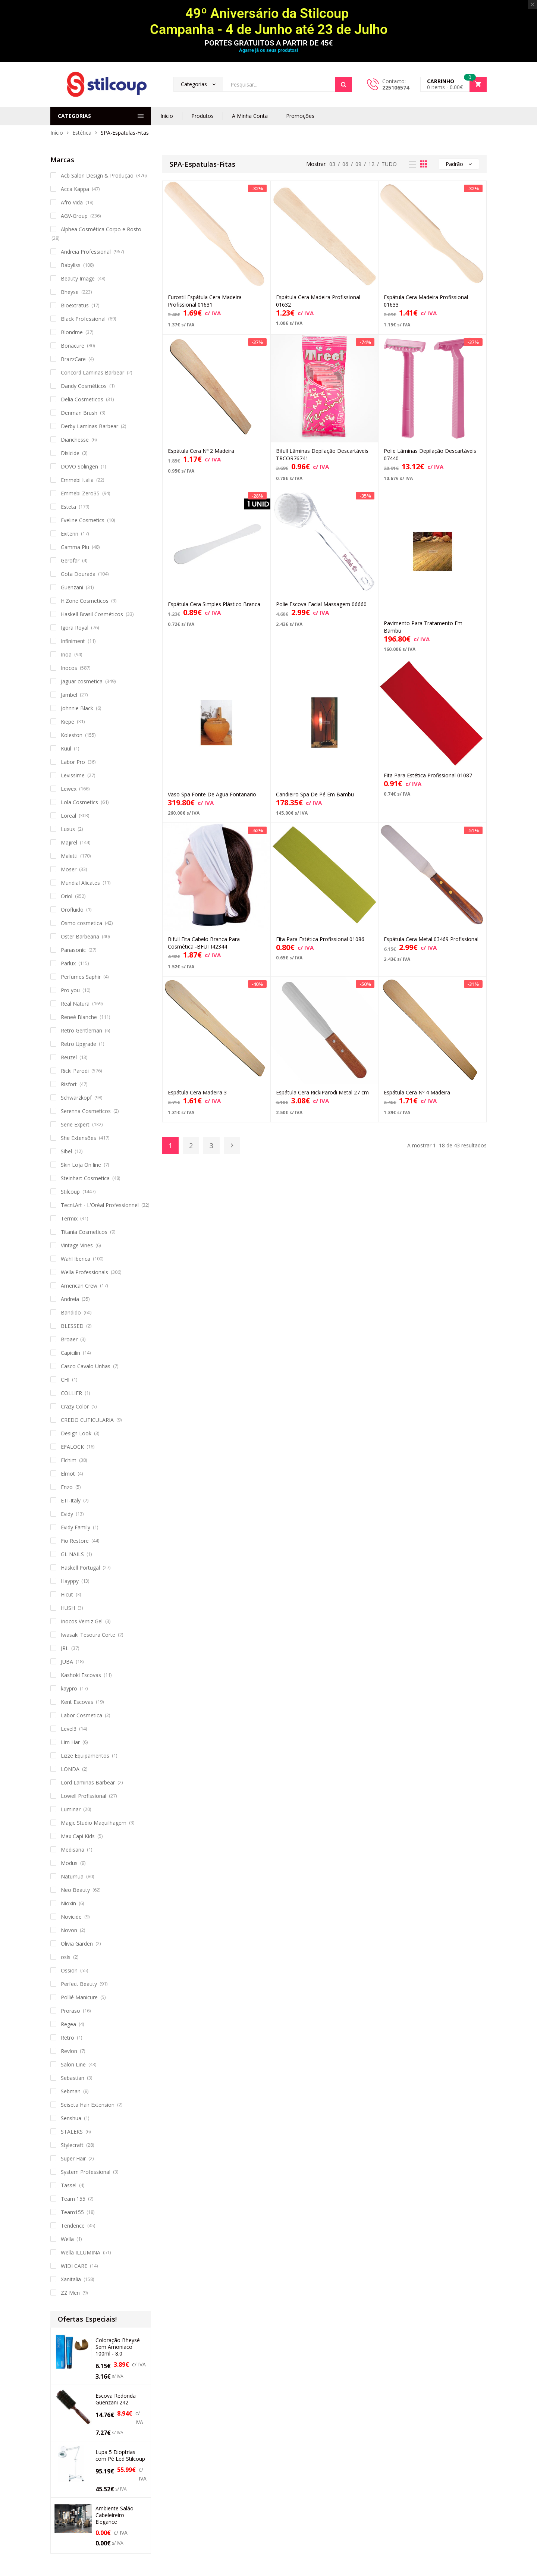 Image resolution: width=537 pixels, height=2576 pixels. Describe the element at coordinates (73, 641) in the screenshot. I see `Infiniment` at that location.